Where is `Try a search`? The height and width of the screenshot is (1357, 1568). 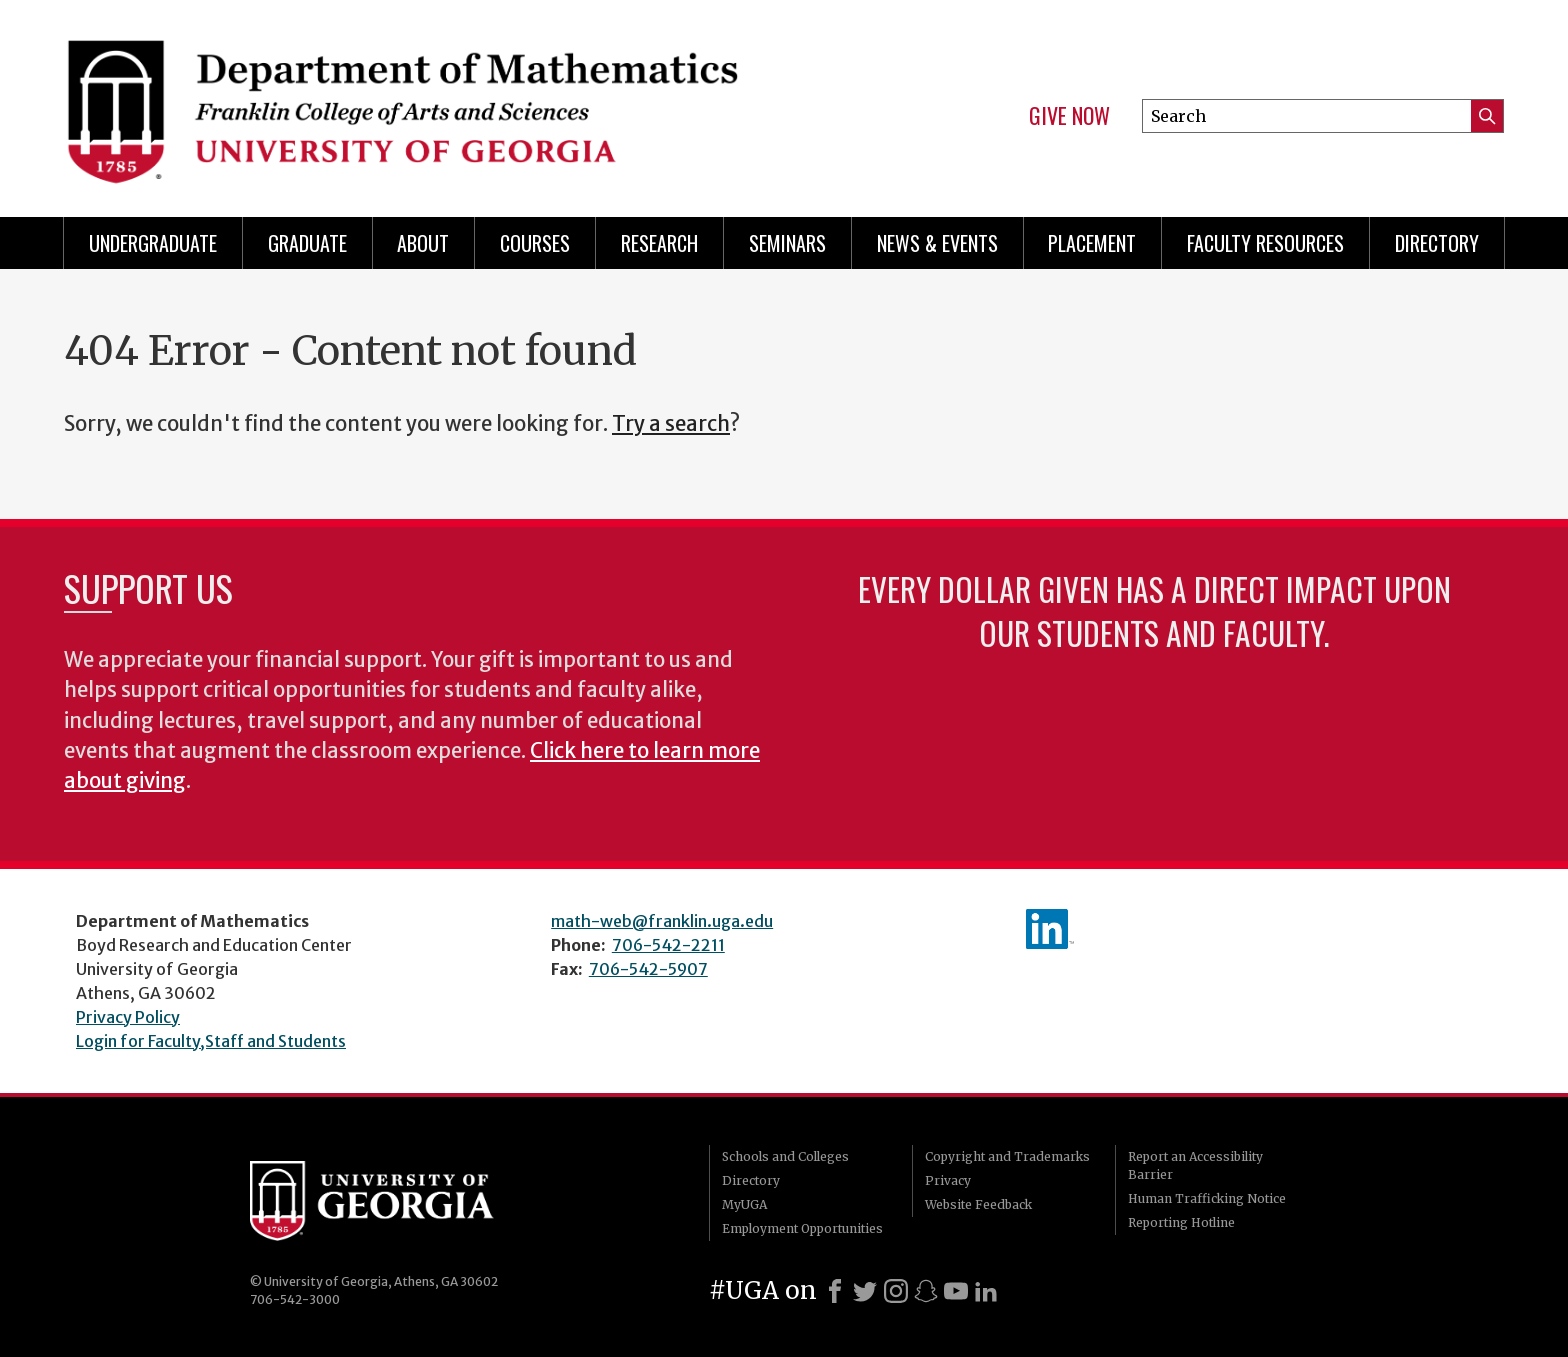 Try a search is located at coordinates (671, 424).